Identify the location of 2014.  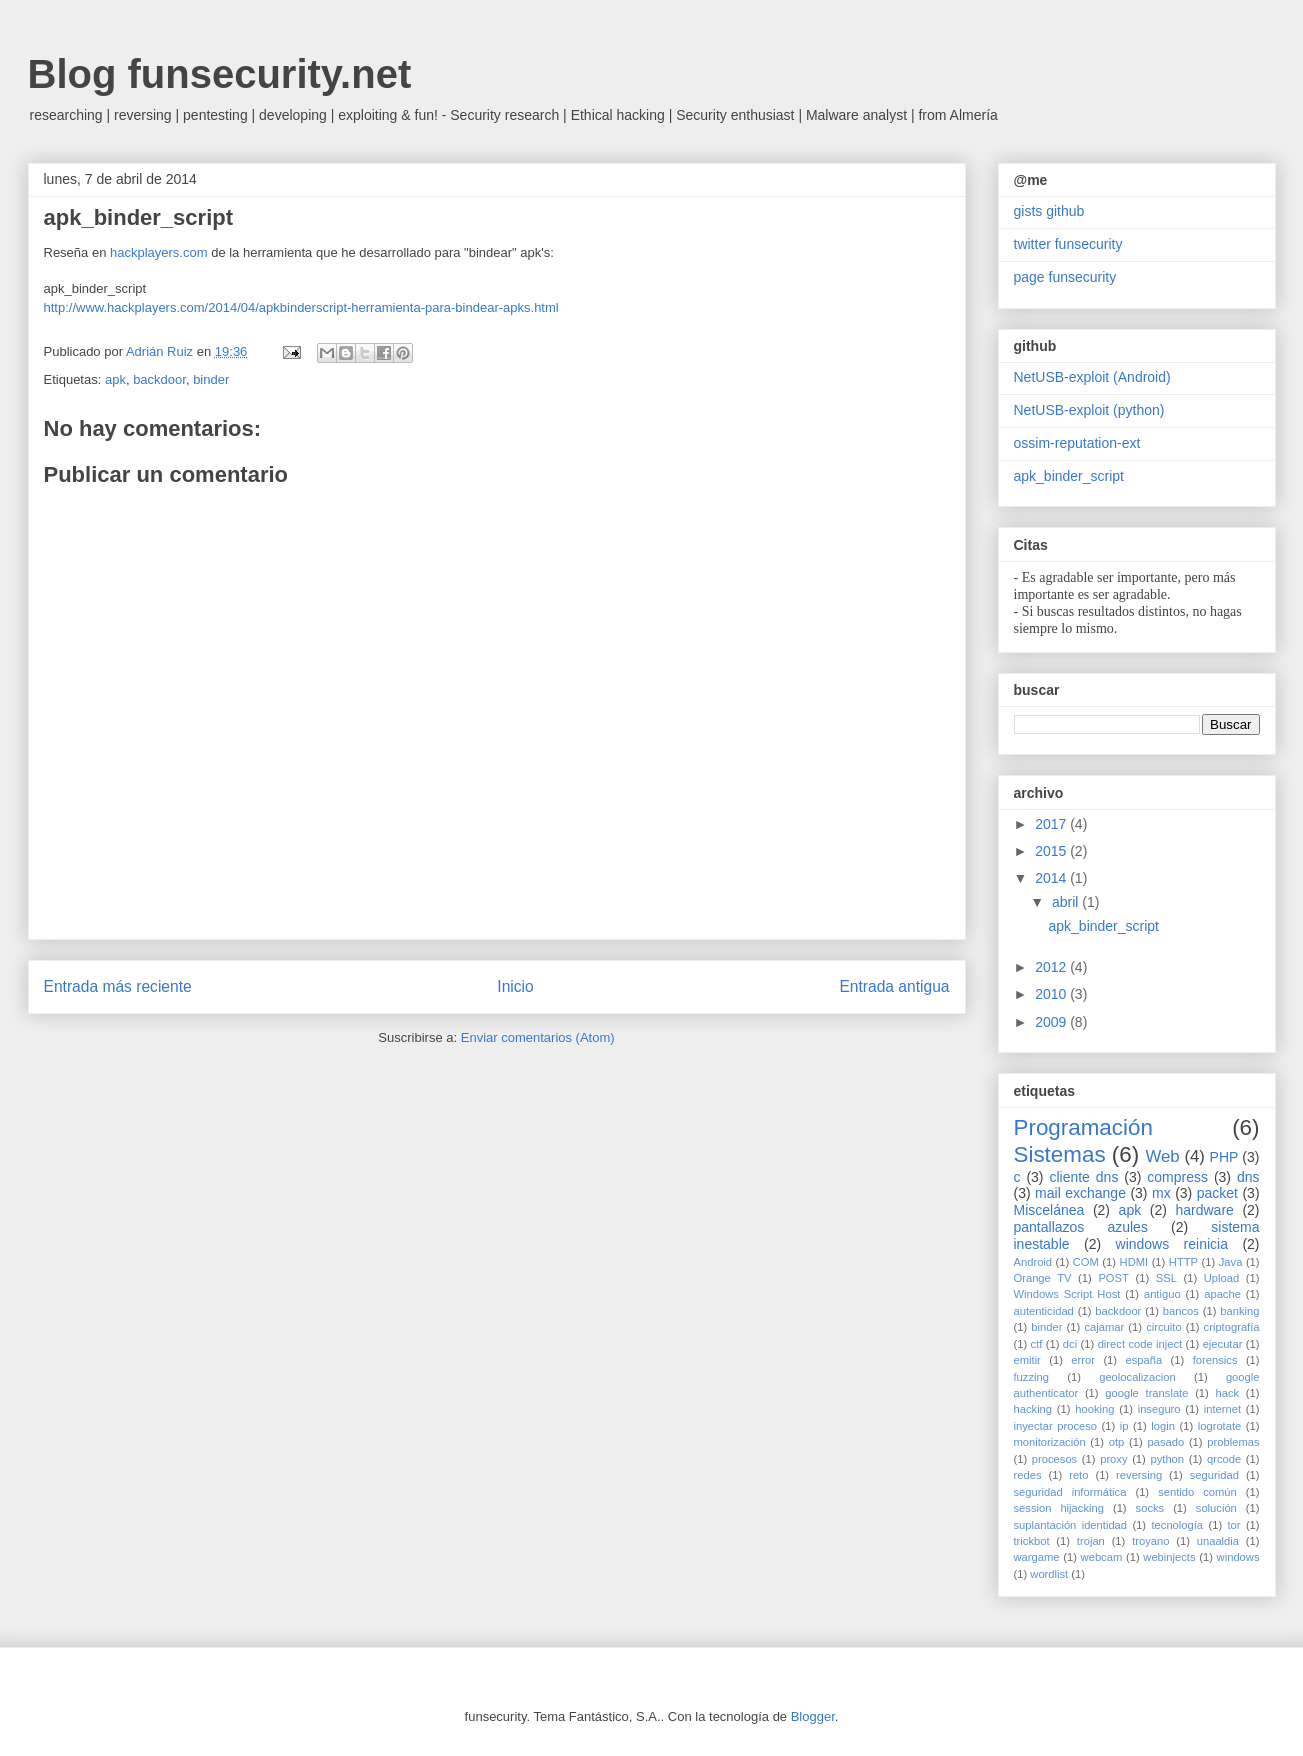
(1052, 878).